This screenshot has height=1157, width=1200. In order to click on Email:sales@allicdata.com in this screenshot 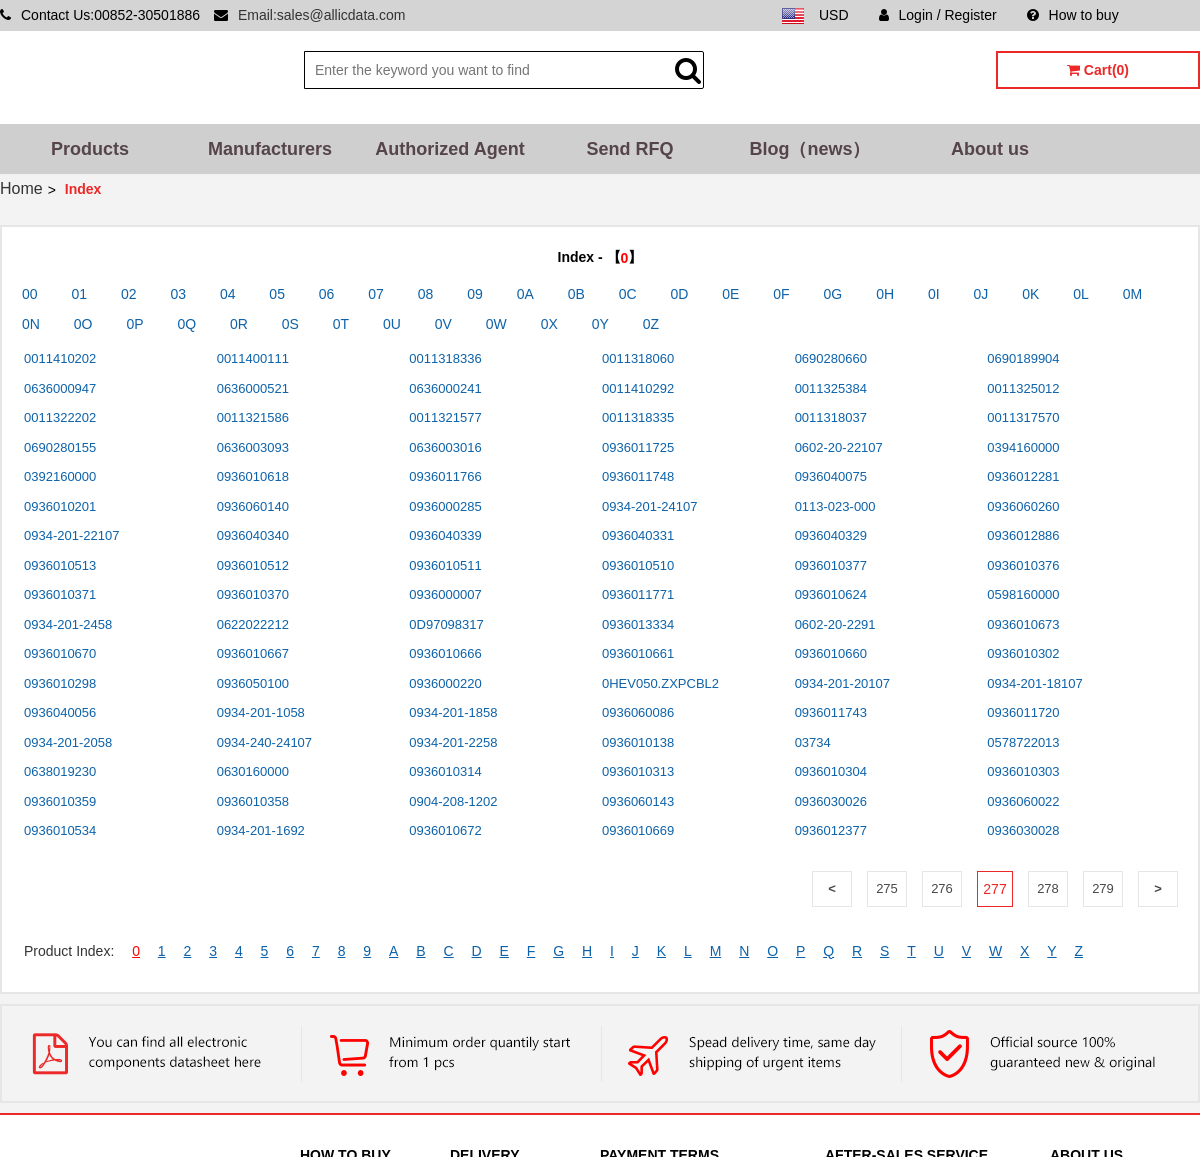, I will do `click(322, 15)`.